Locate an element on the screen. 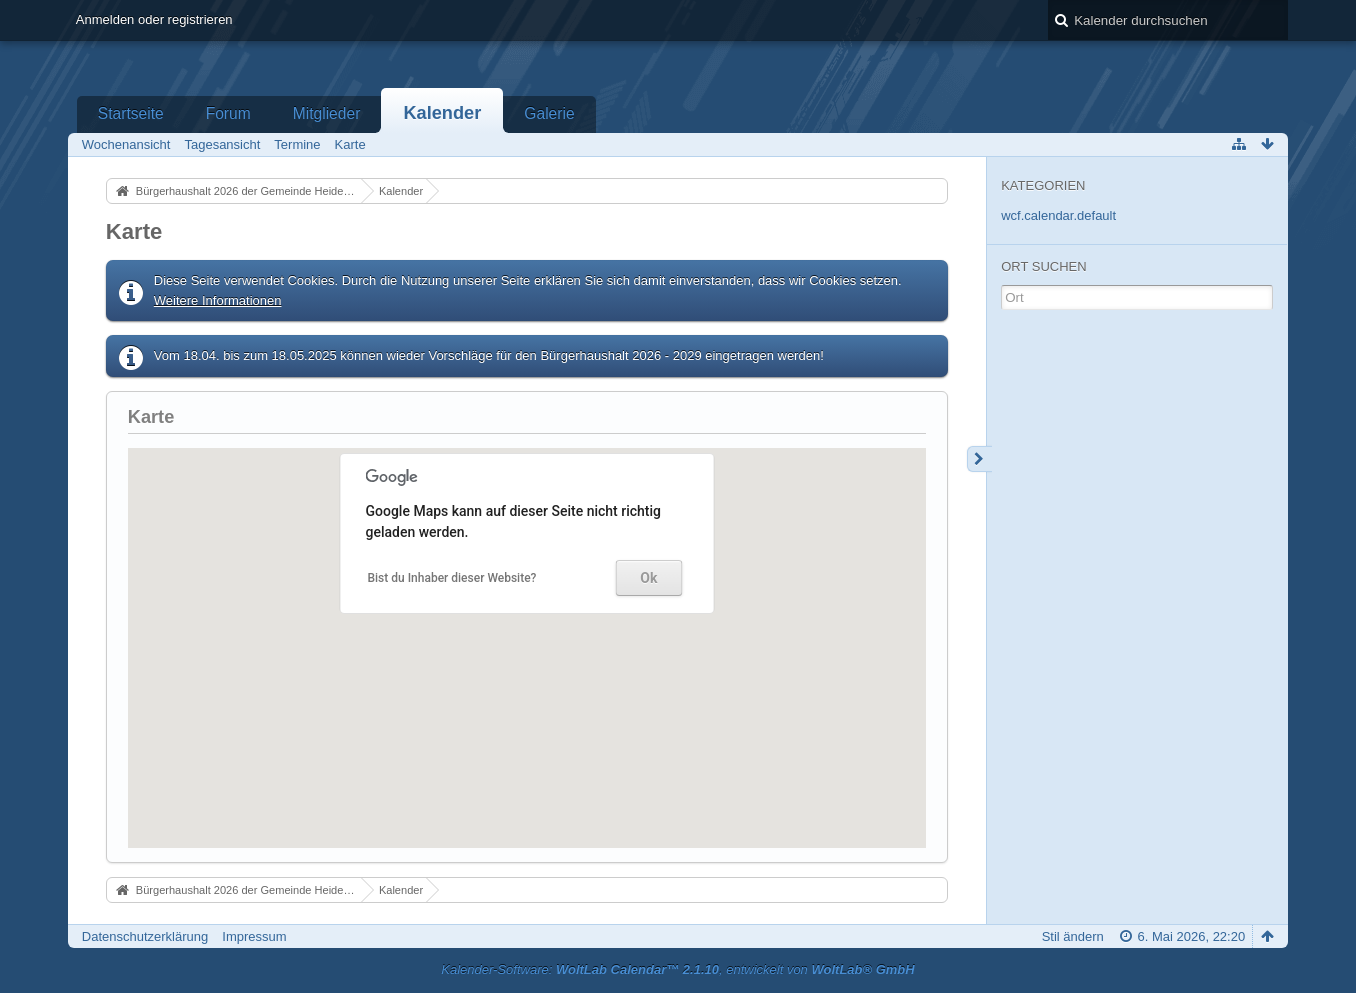 Image resolution: width=1356 pixels, height=993 pixels. Impressum is located at coordinates (254, 936).